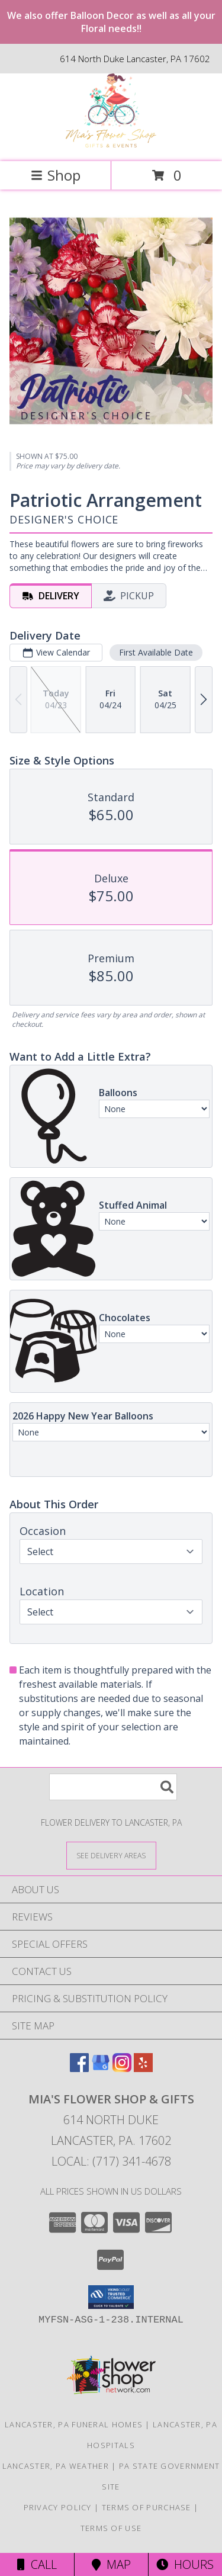 The width and height of the screenshot is (222, 2576). I want to click on Terms of Use, so click(111, 2528).